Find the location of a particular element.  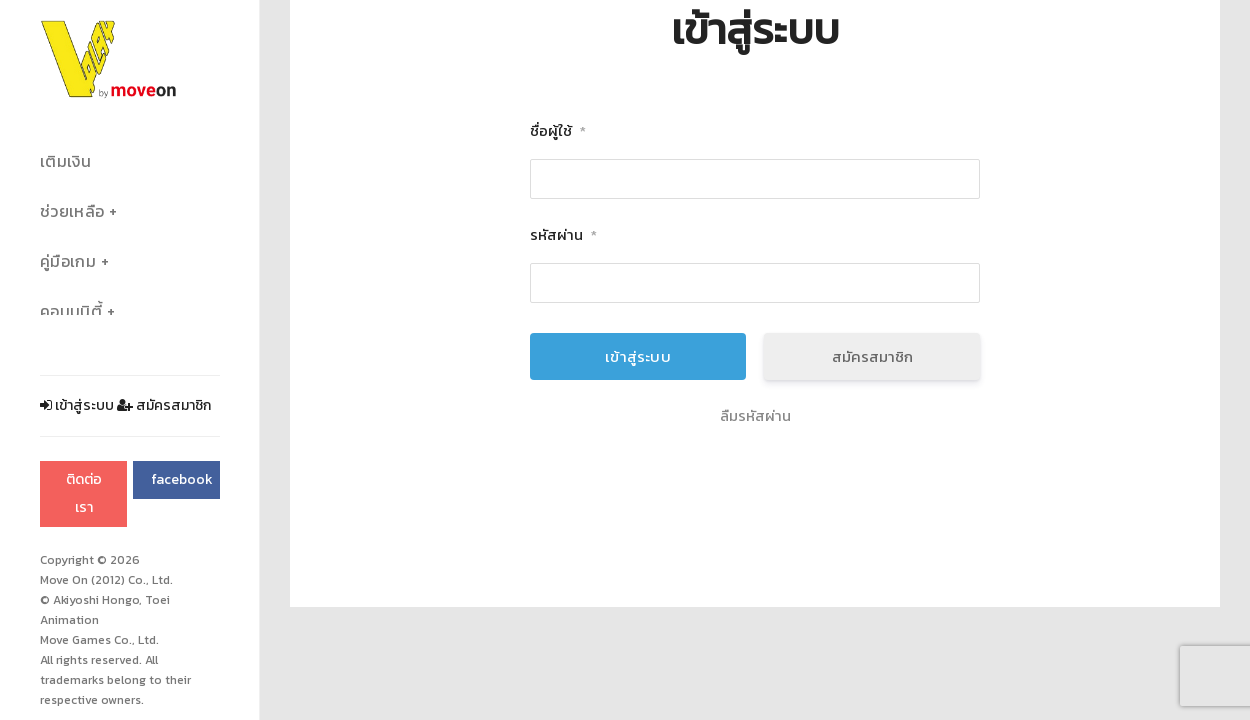

คอมมูนิตี้ is located at coordinates (71, 311).